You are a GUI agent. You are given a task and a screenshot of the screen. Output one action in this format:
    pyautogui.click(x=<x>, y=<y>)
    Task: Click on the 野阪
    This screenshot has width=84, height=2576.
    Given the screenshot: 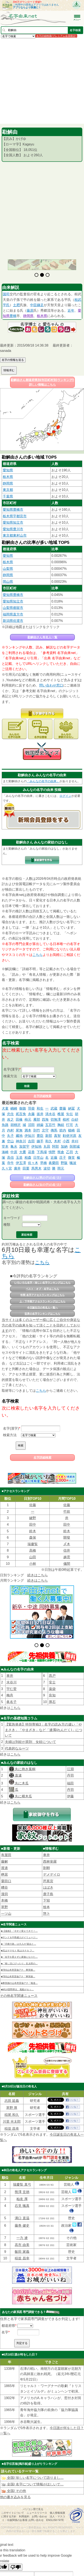 What is the action you would take?
    pyautogui.click(x=64, y=1163)
    